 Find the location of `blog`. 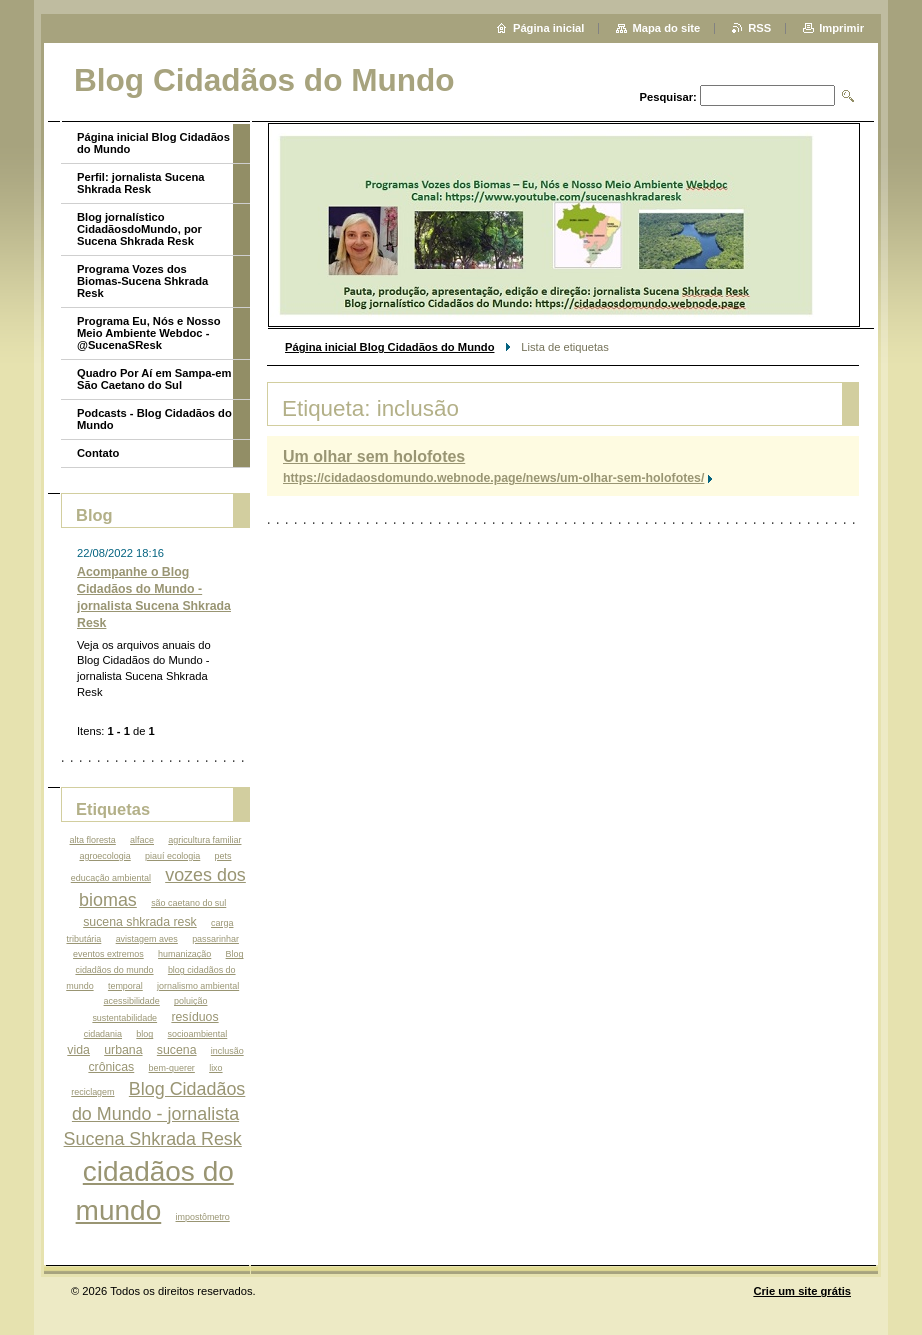

blog is located at coordinates (144, 1034).